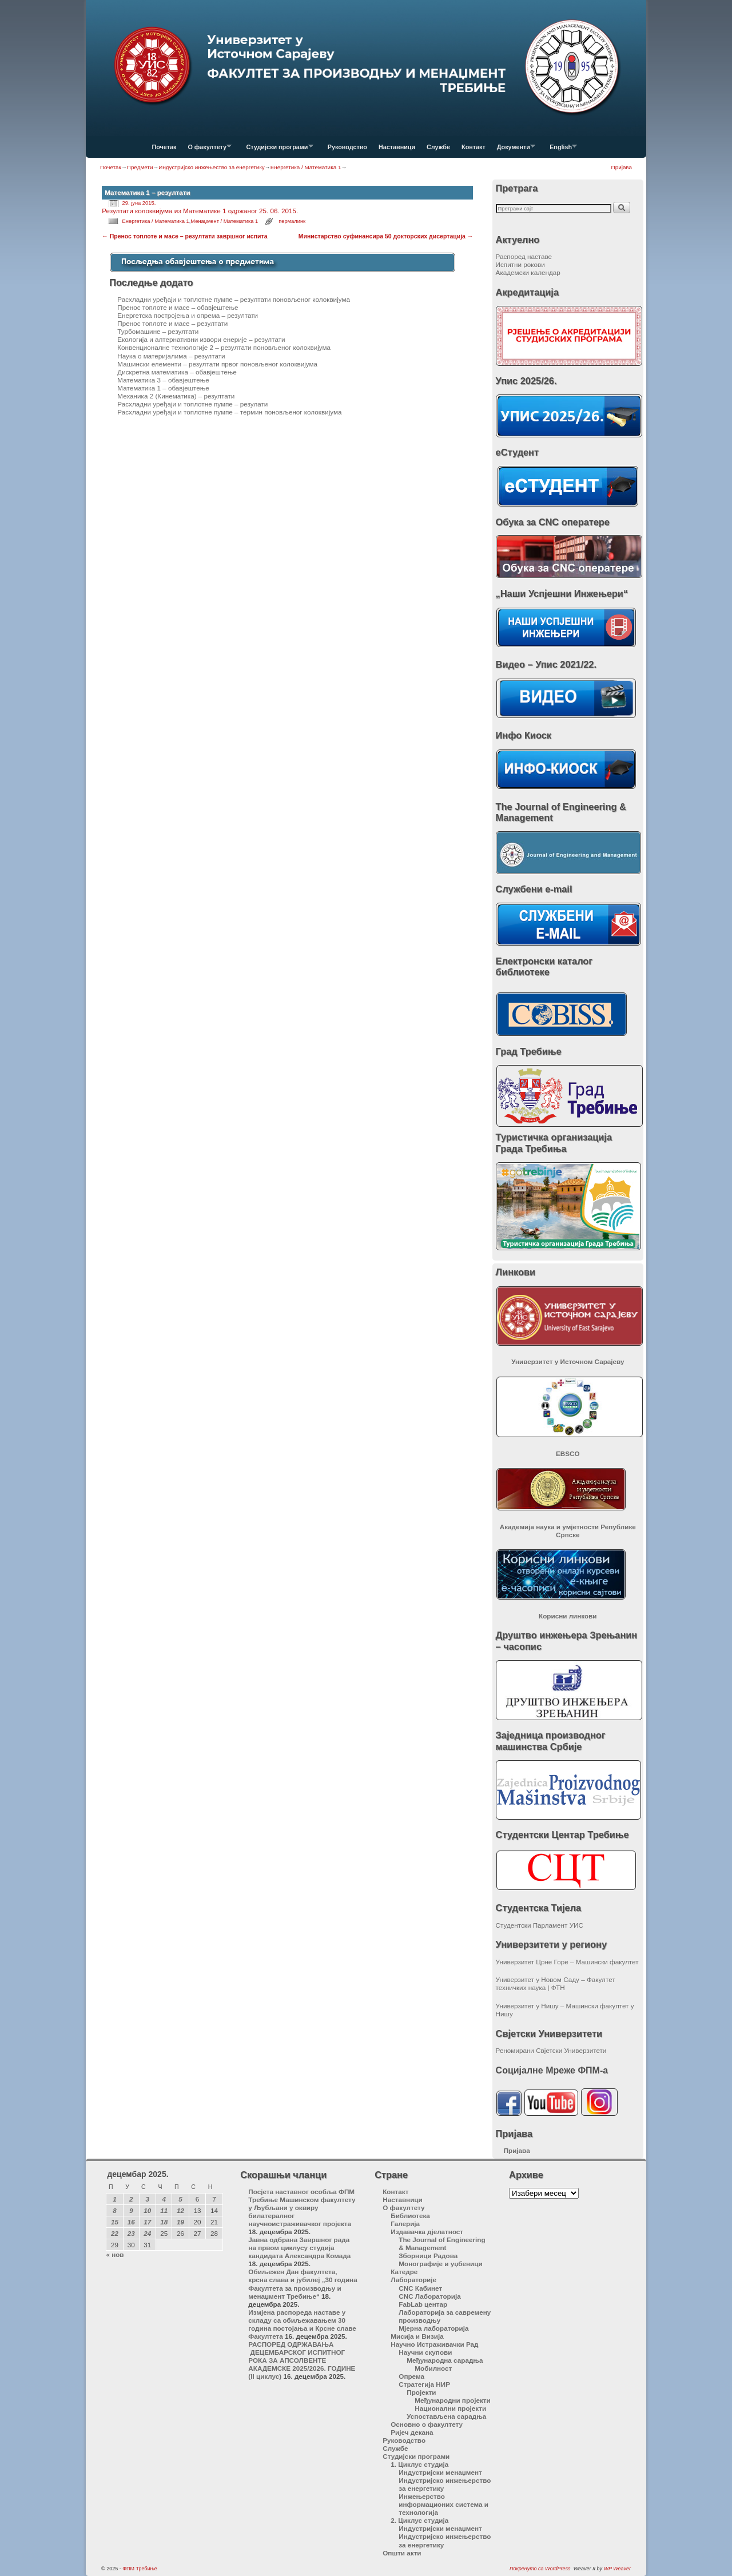 This screenshot has width=732, height=2576. What do you see at coordinates (419, 2520) in the screenshot?
I see `2. Циклус студија` at bounding box center [419, 2520].